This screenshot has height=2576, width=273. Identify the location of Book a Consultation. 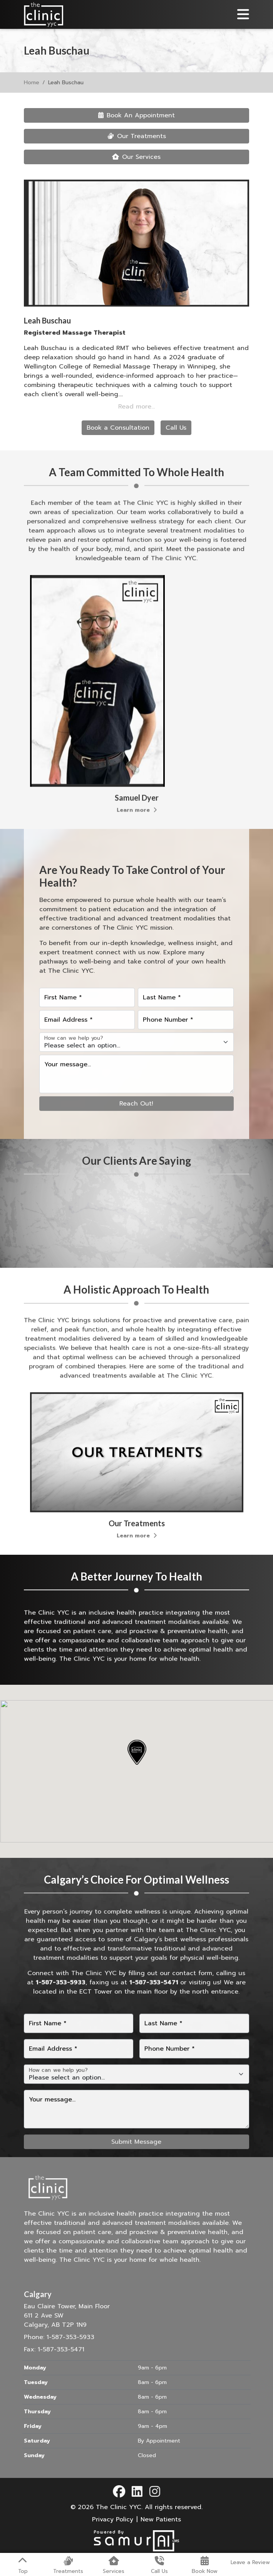
(118, 427).